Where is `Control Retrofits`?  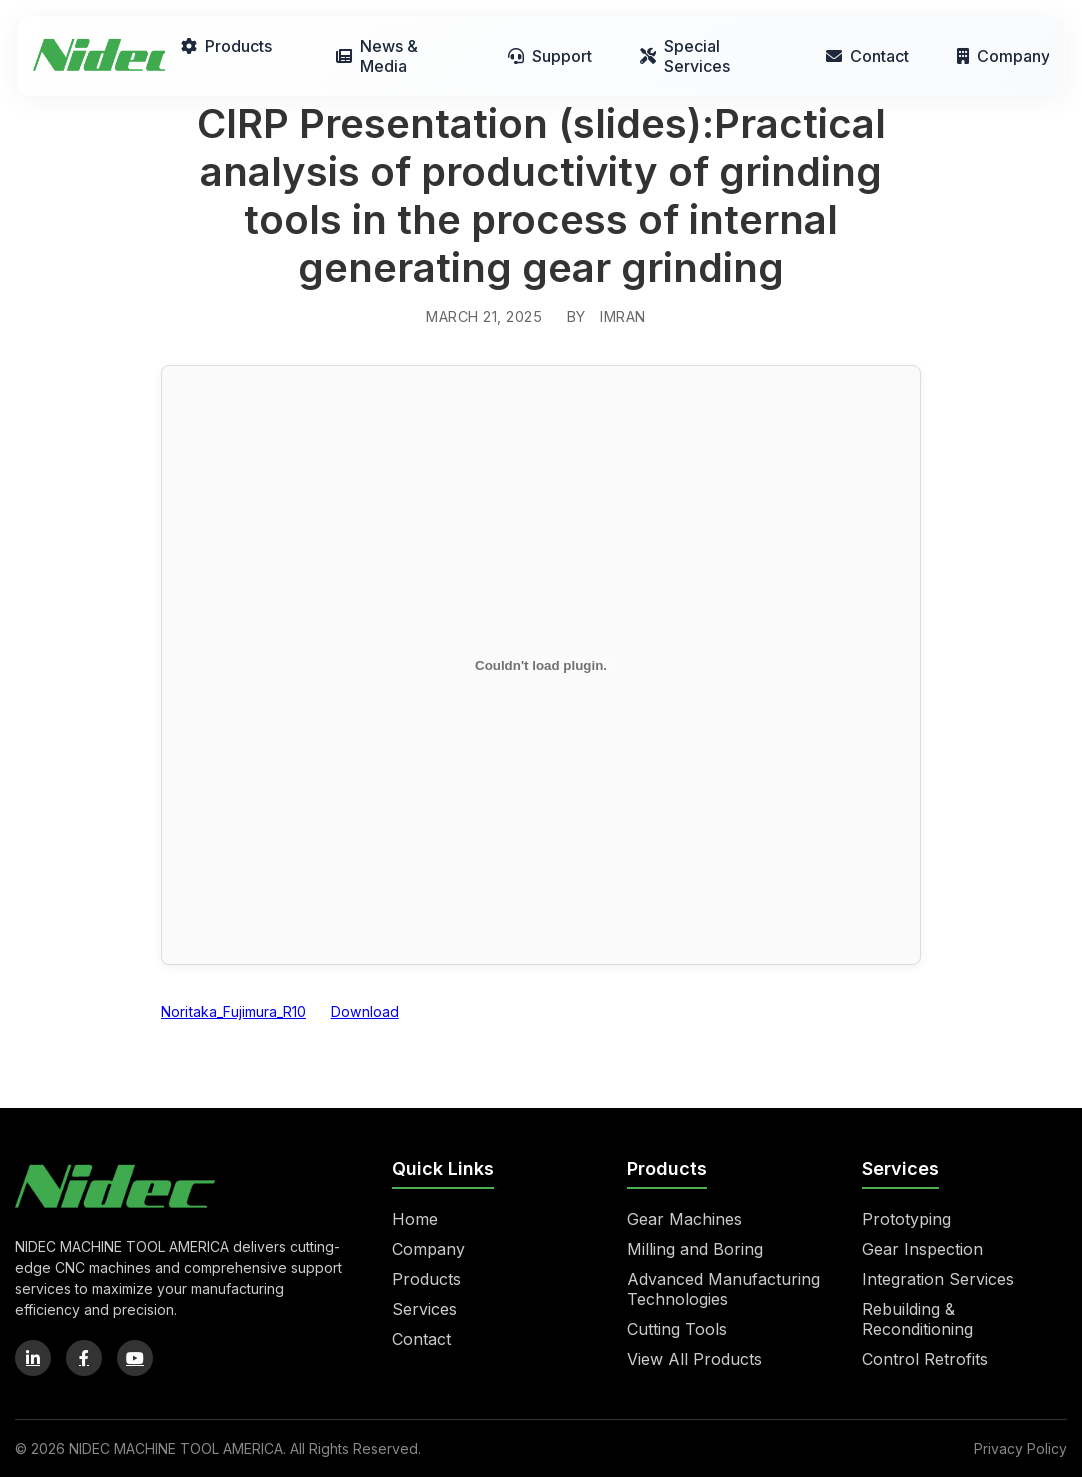 Control Retrofits is located at coordinates (925, 1359).